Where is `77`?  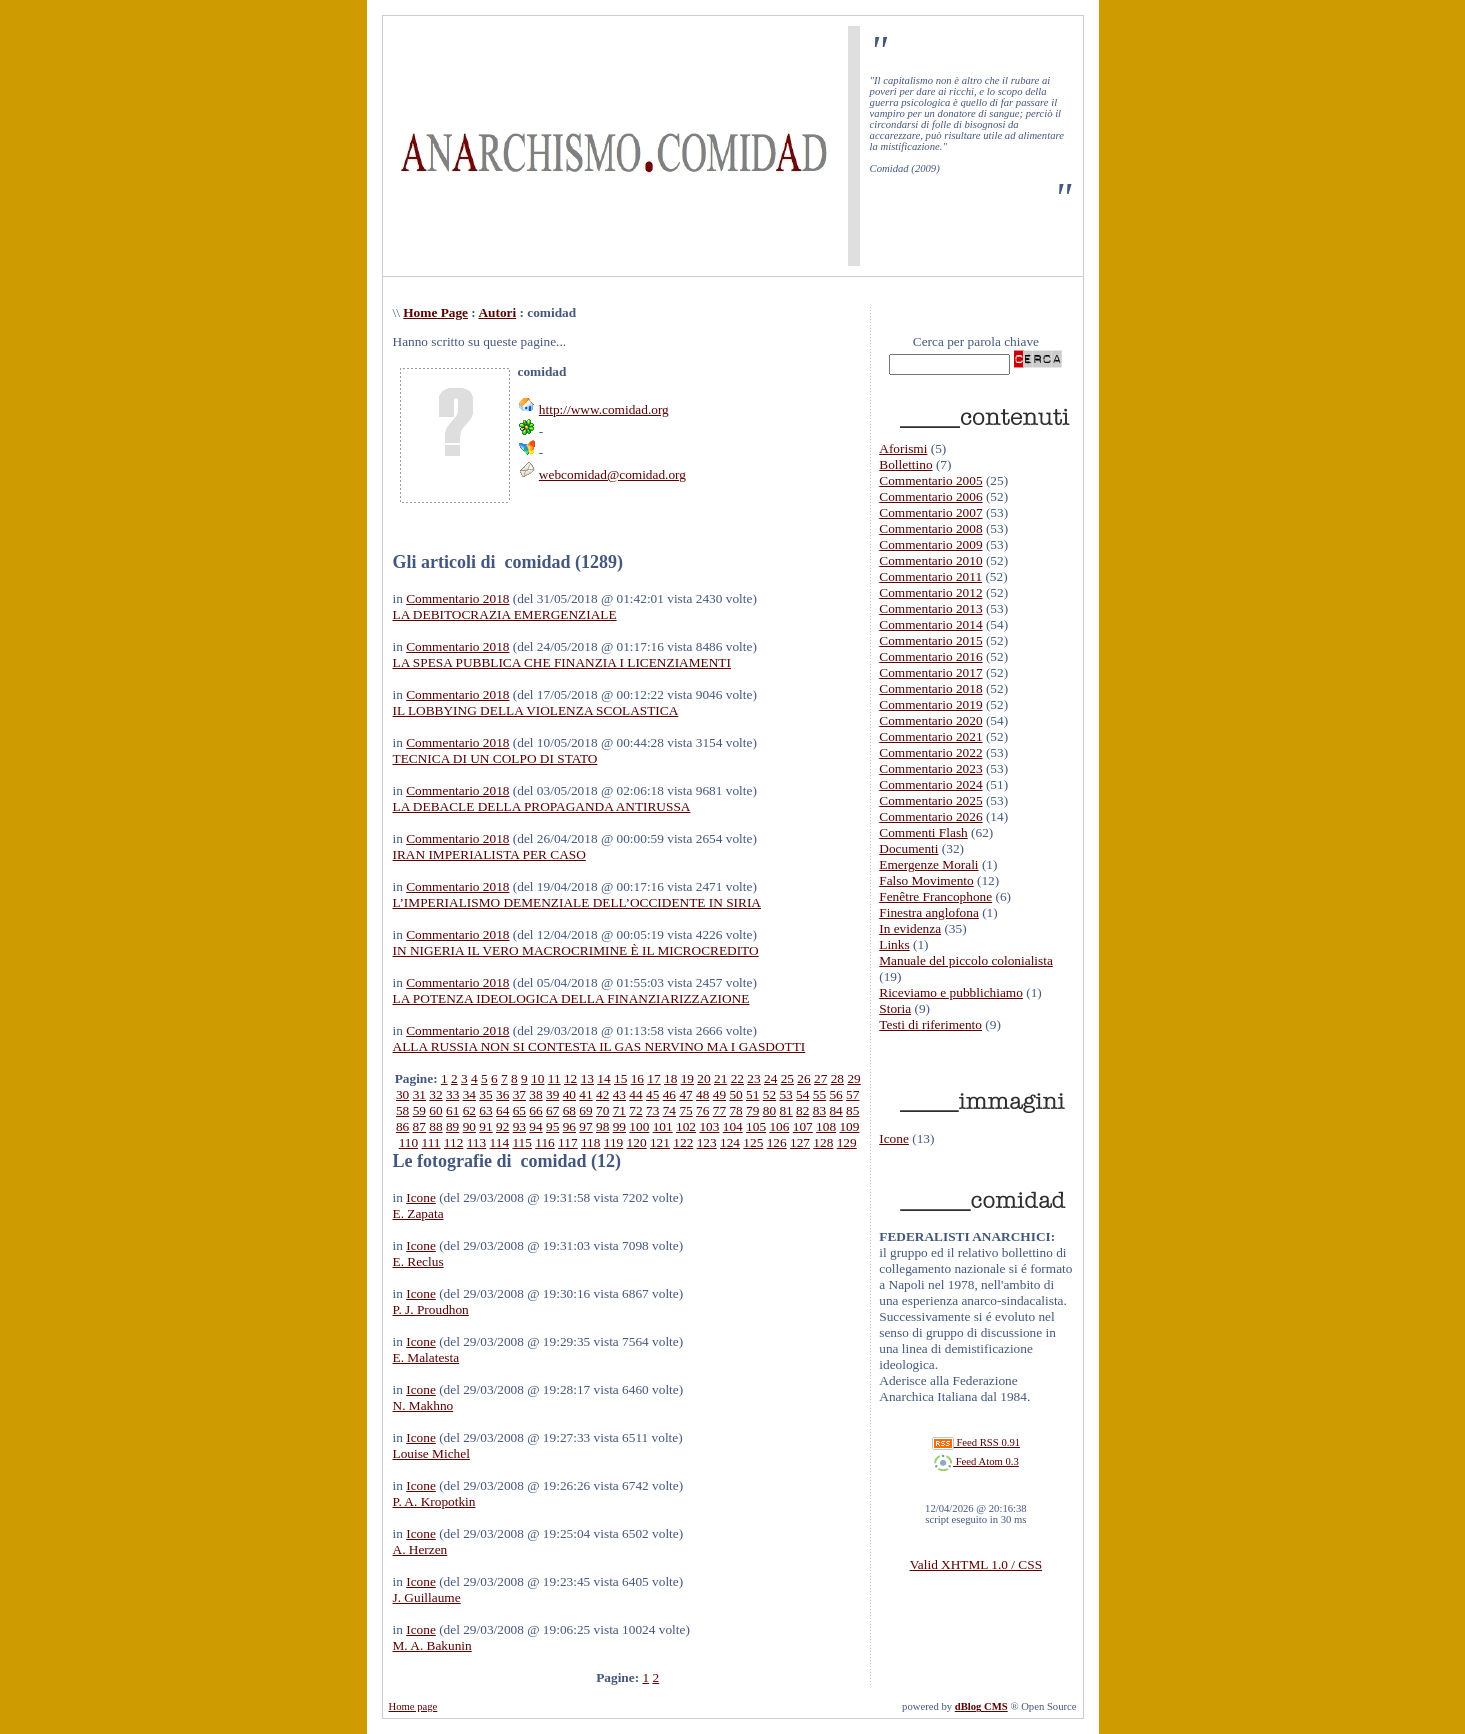
77 is located at coordinates (719, 1110).